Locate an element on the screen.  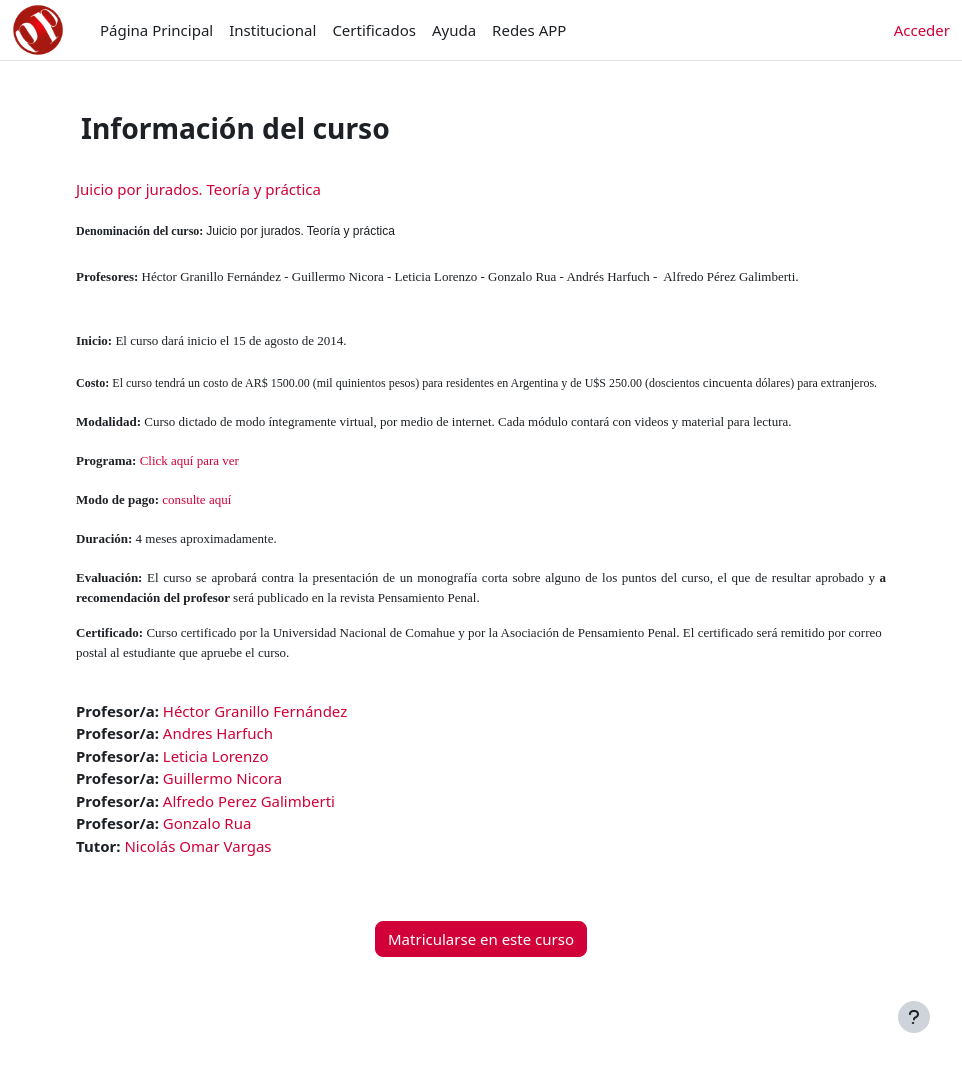
Alfredo Perez Galimberti is located at coordinates (249, 801).